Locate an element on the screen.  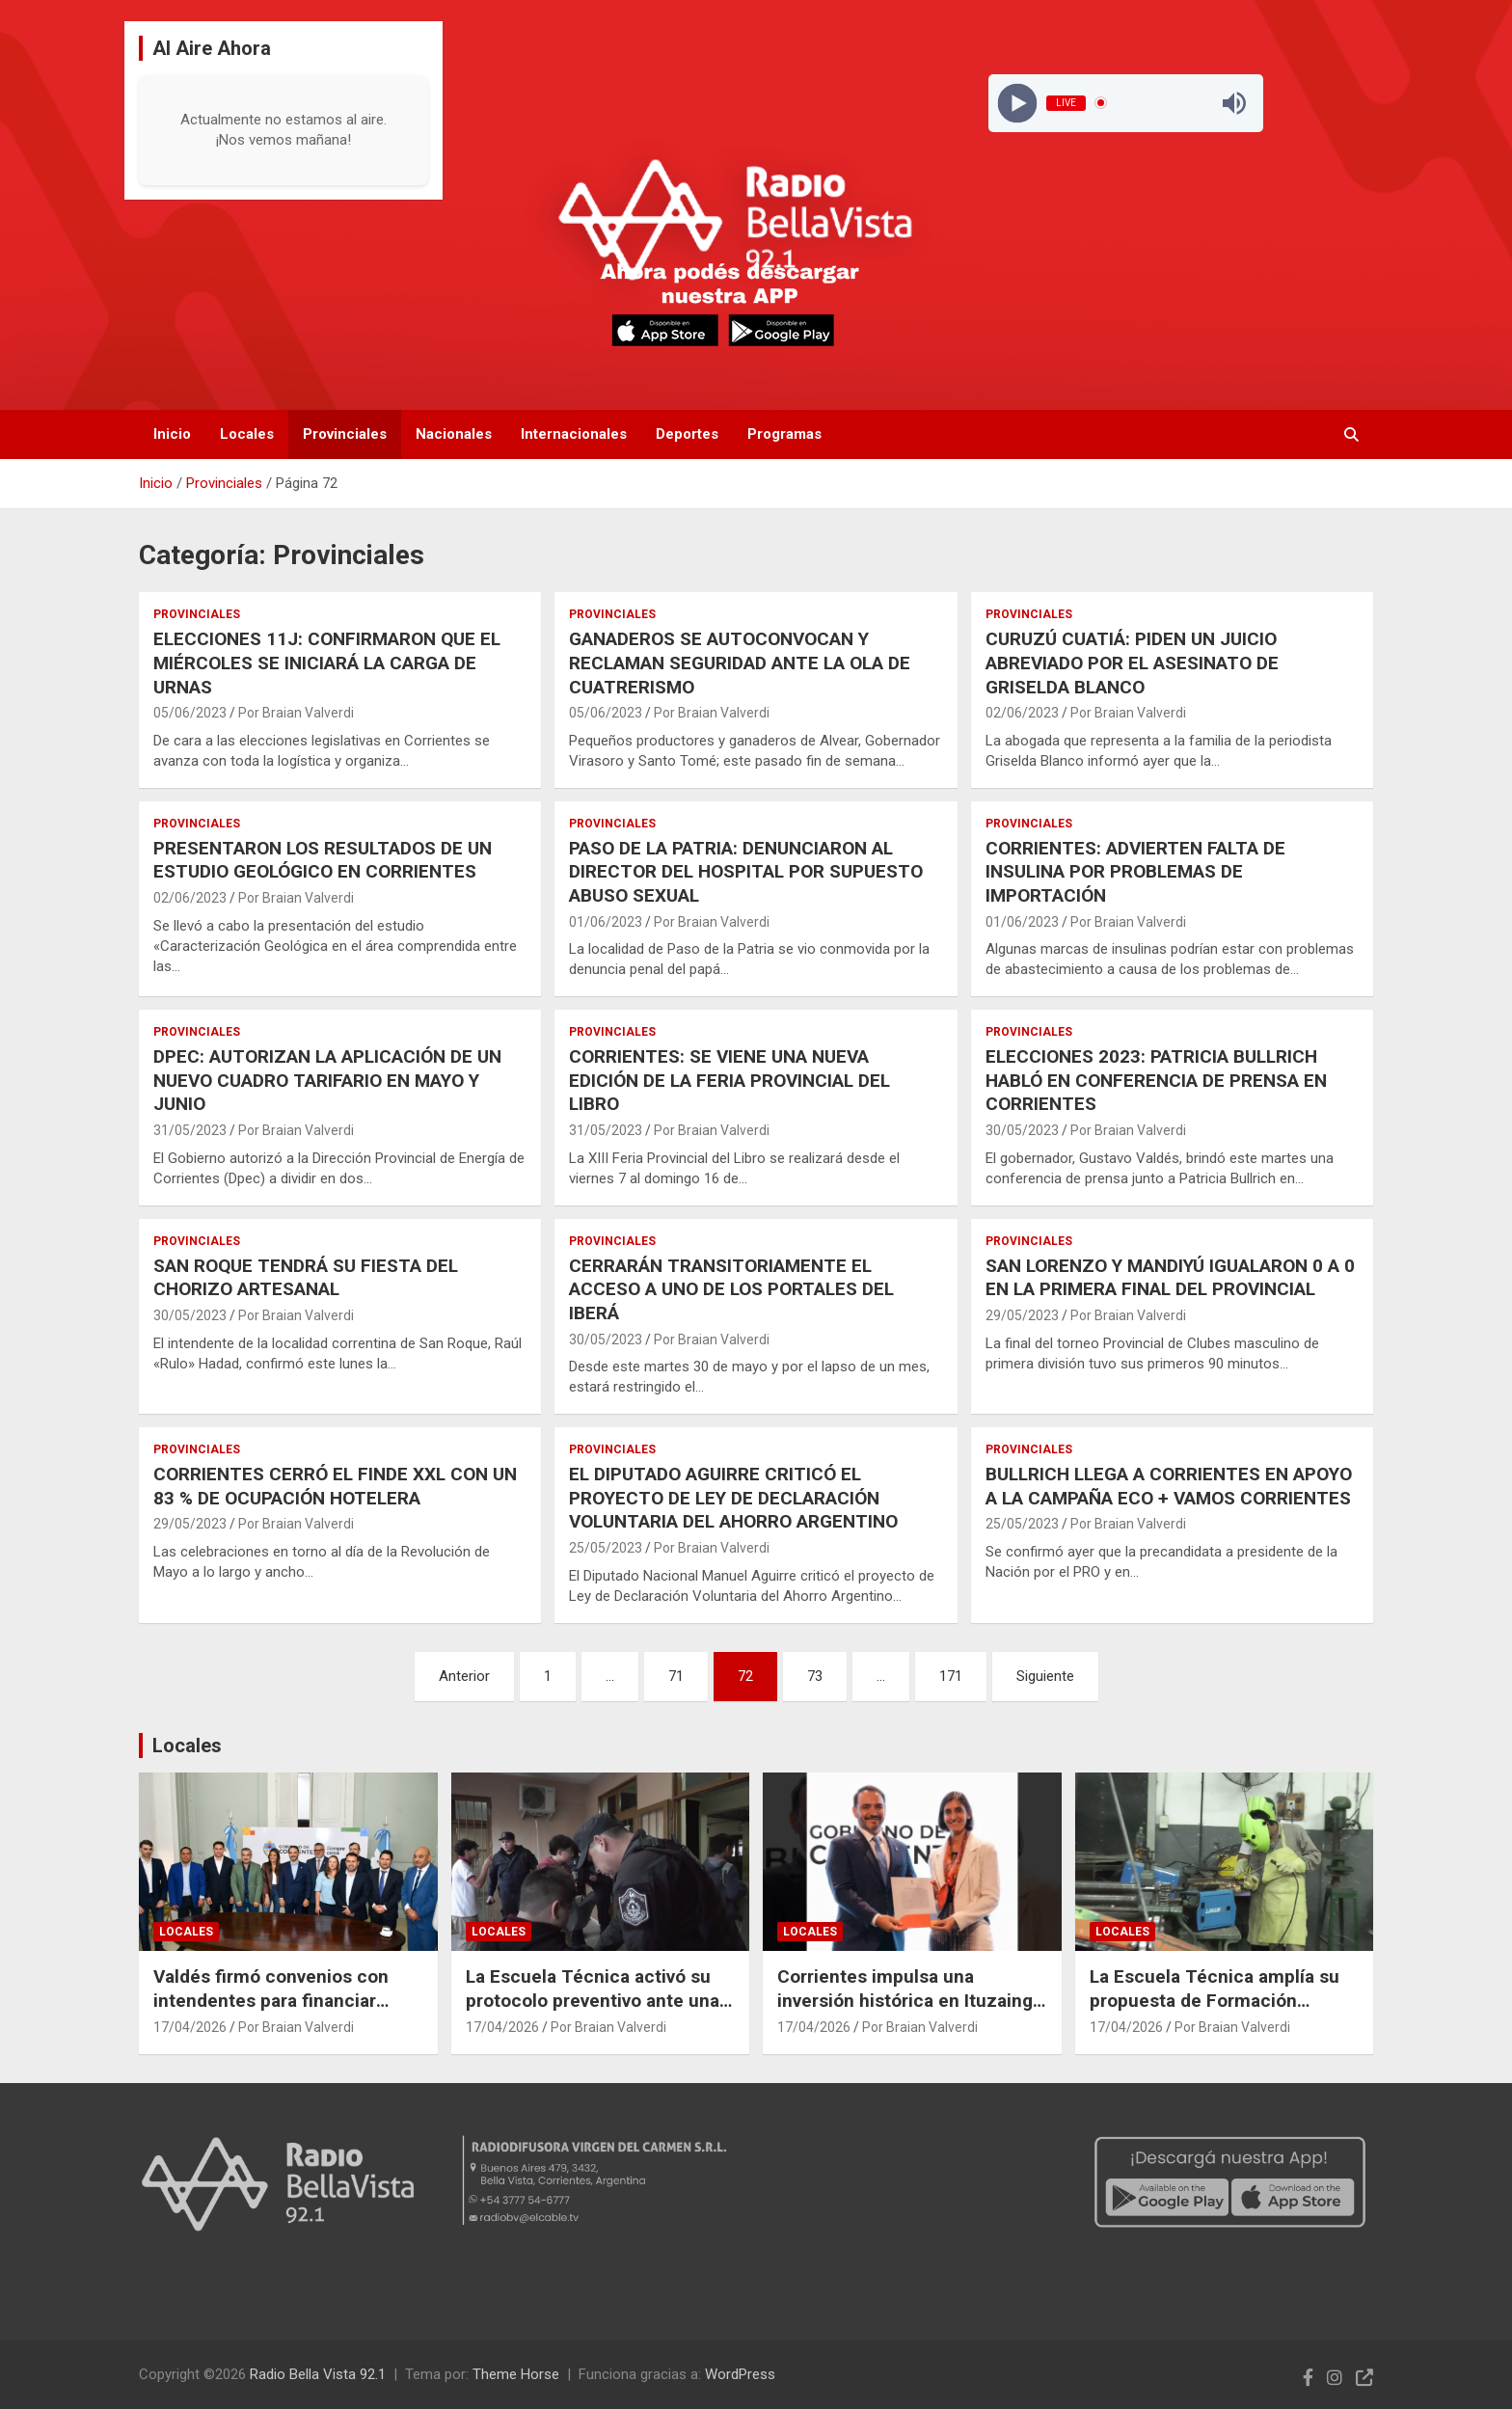
Inicio is located at coordinates (172, 434).